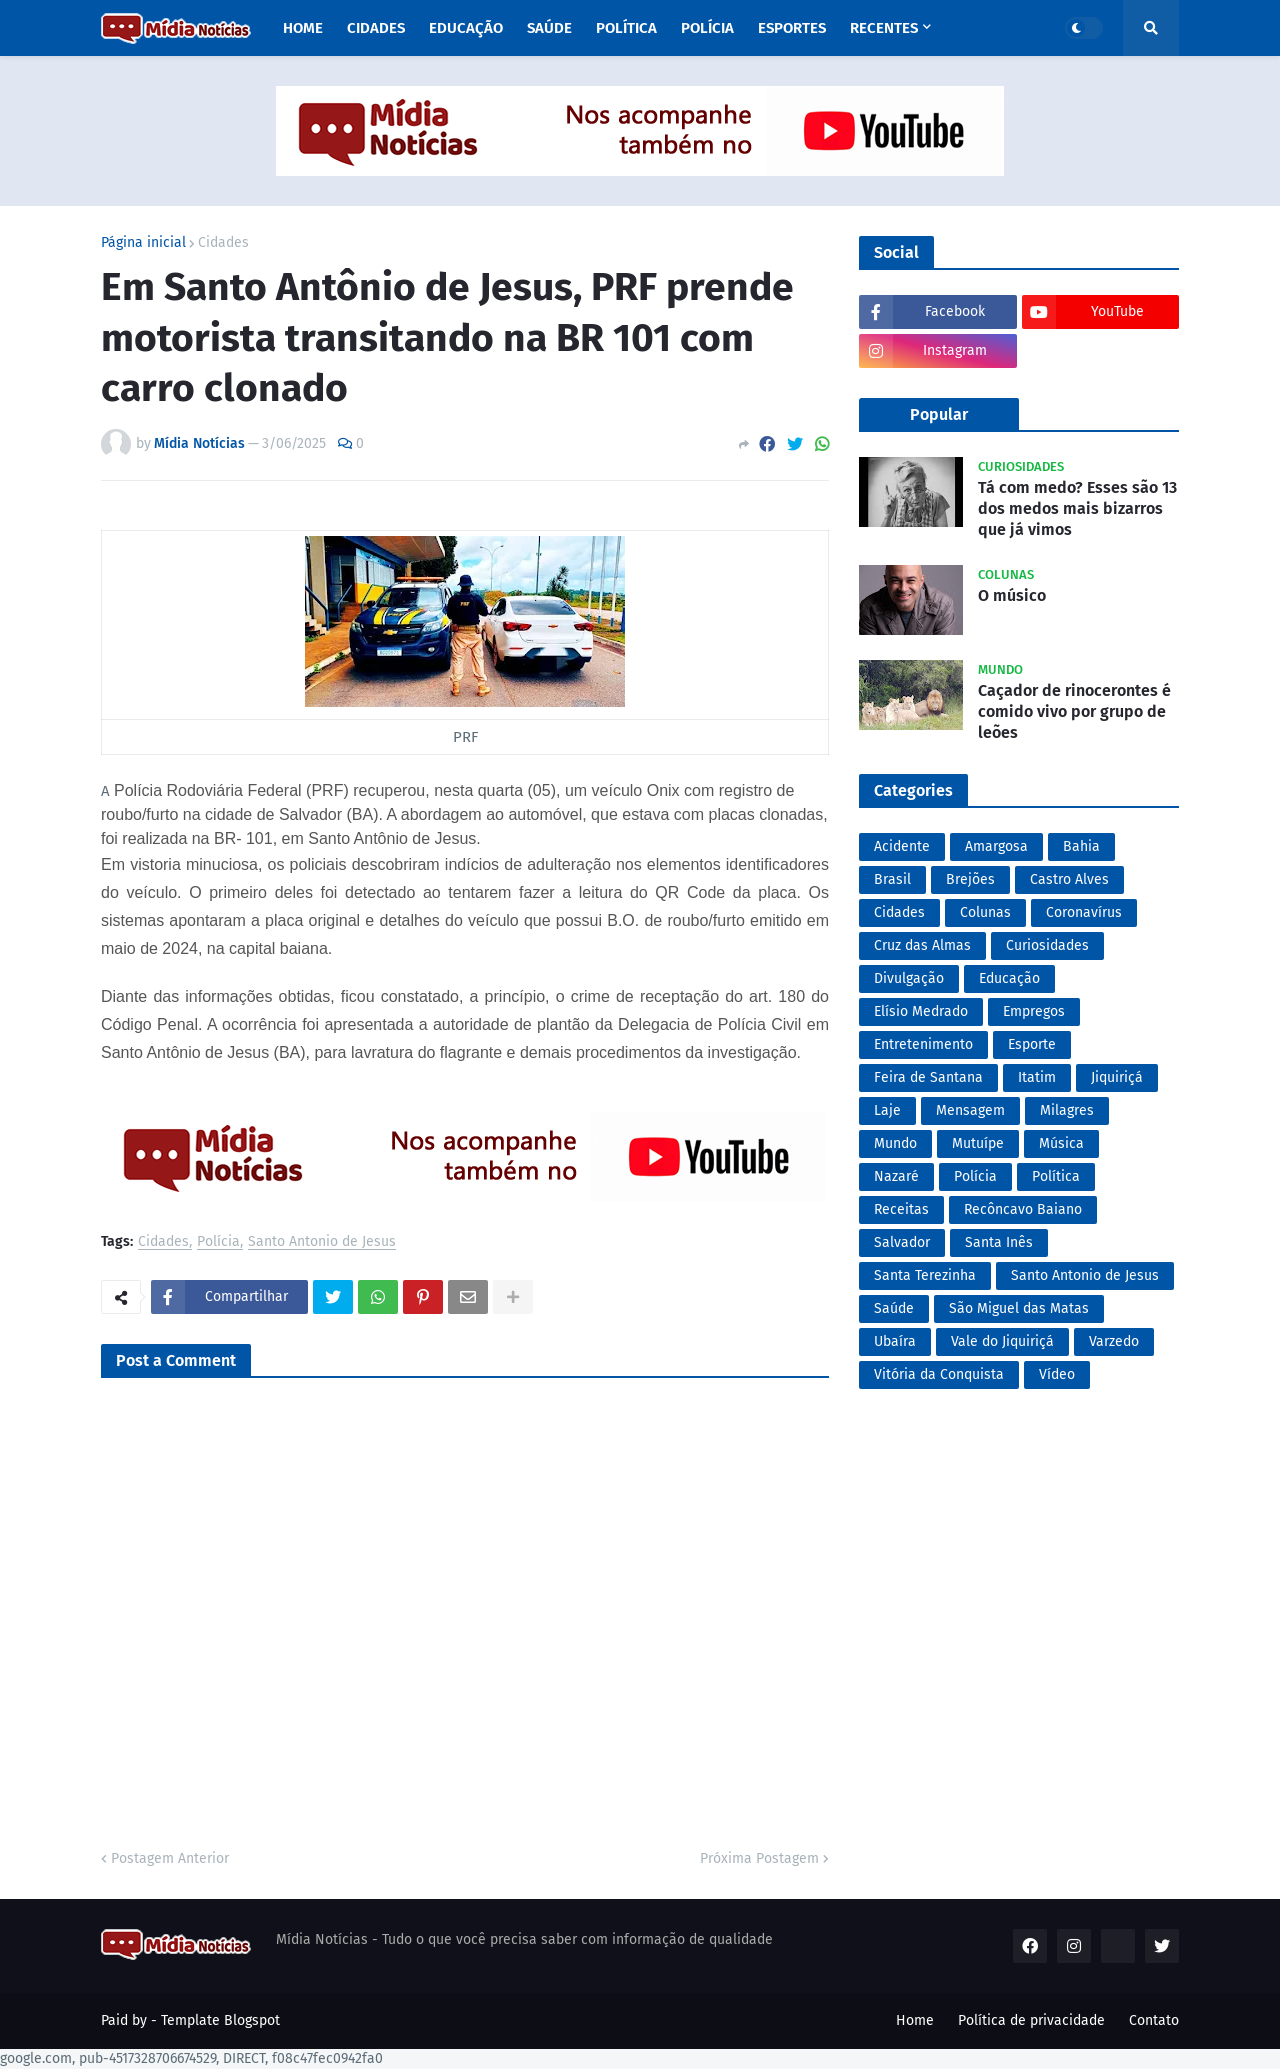 The image size is (1280, 2069). Describe the element at coordinates (939, 414) in the screenshot. I see `Popular` at that location.